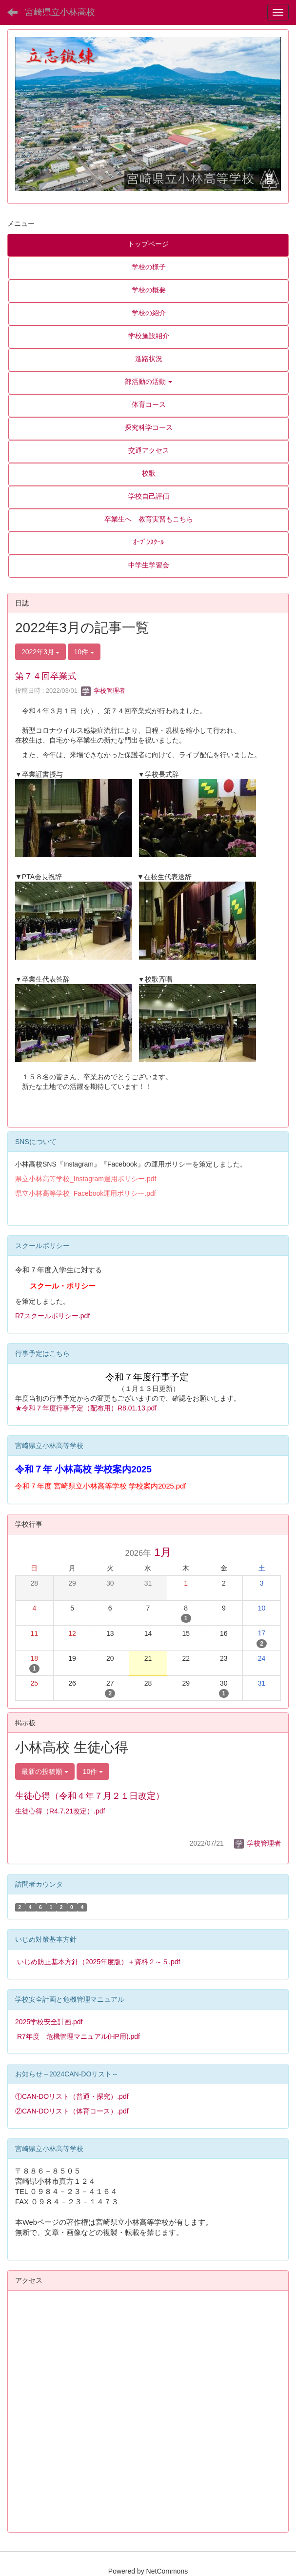 Image resolution: width=296 pixels, height=2576 pixels. Describe the element at coordinates (49, 2022) in the screenshot. I see `2025学校安全計画.pdf` at that location.